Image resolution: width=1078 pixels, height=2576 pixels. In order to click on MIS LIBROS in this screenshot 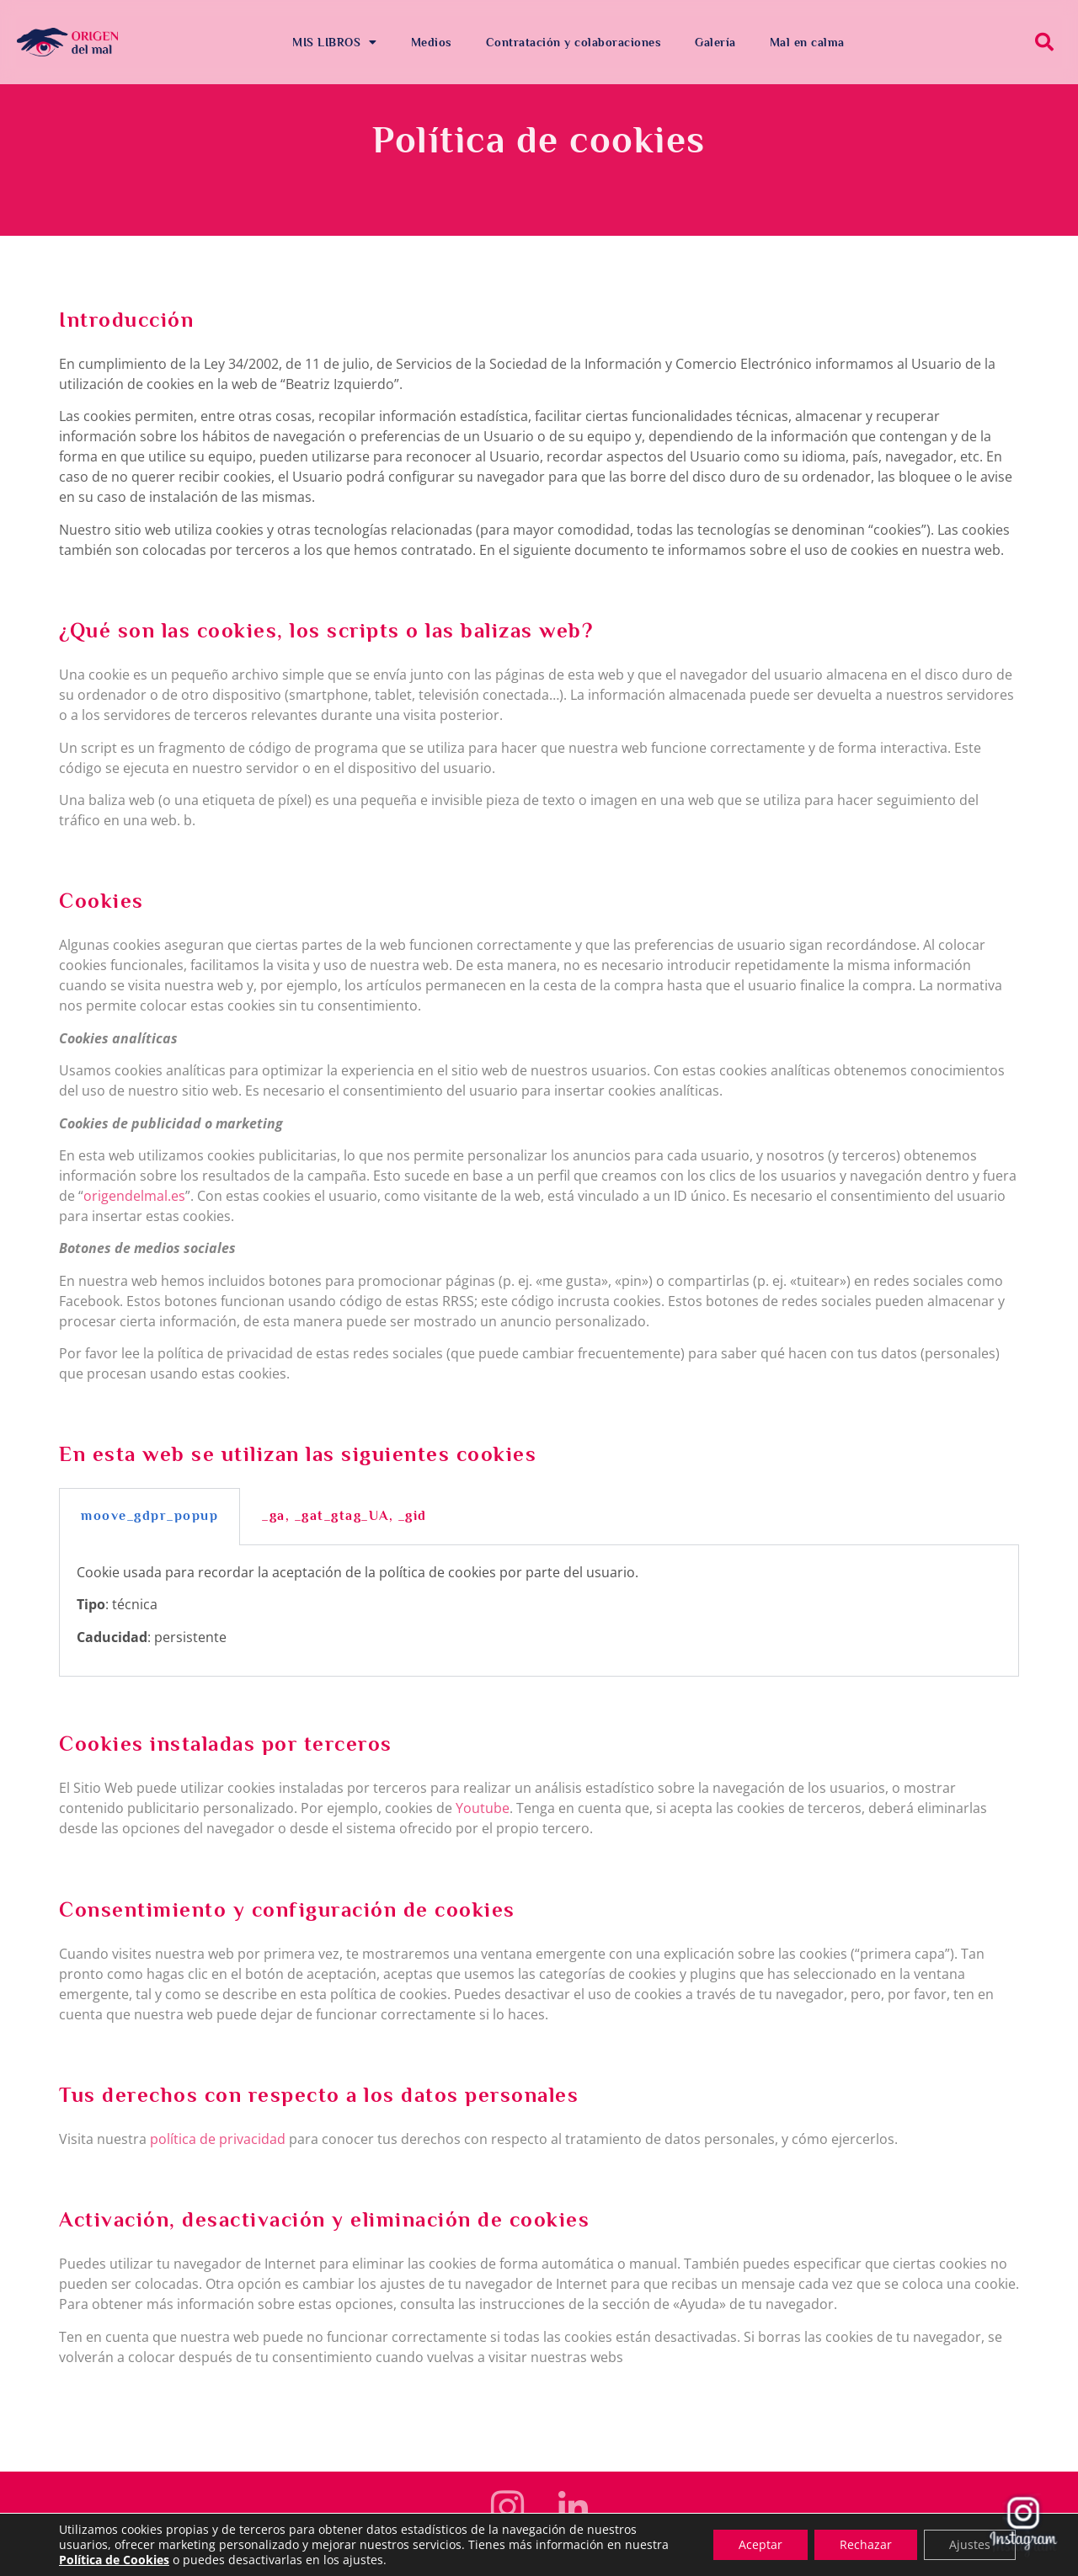, I will do `click(334, 42)`.